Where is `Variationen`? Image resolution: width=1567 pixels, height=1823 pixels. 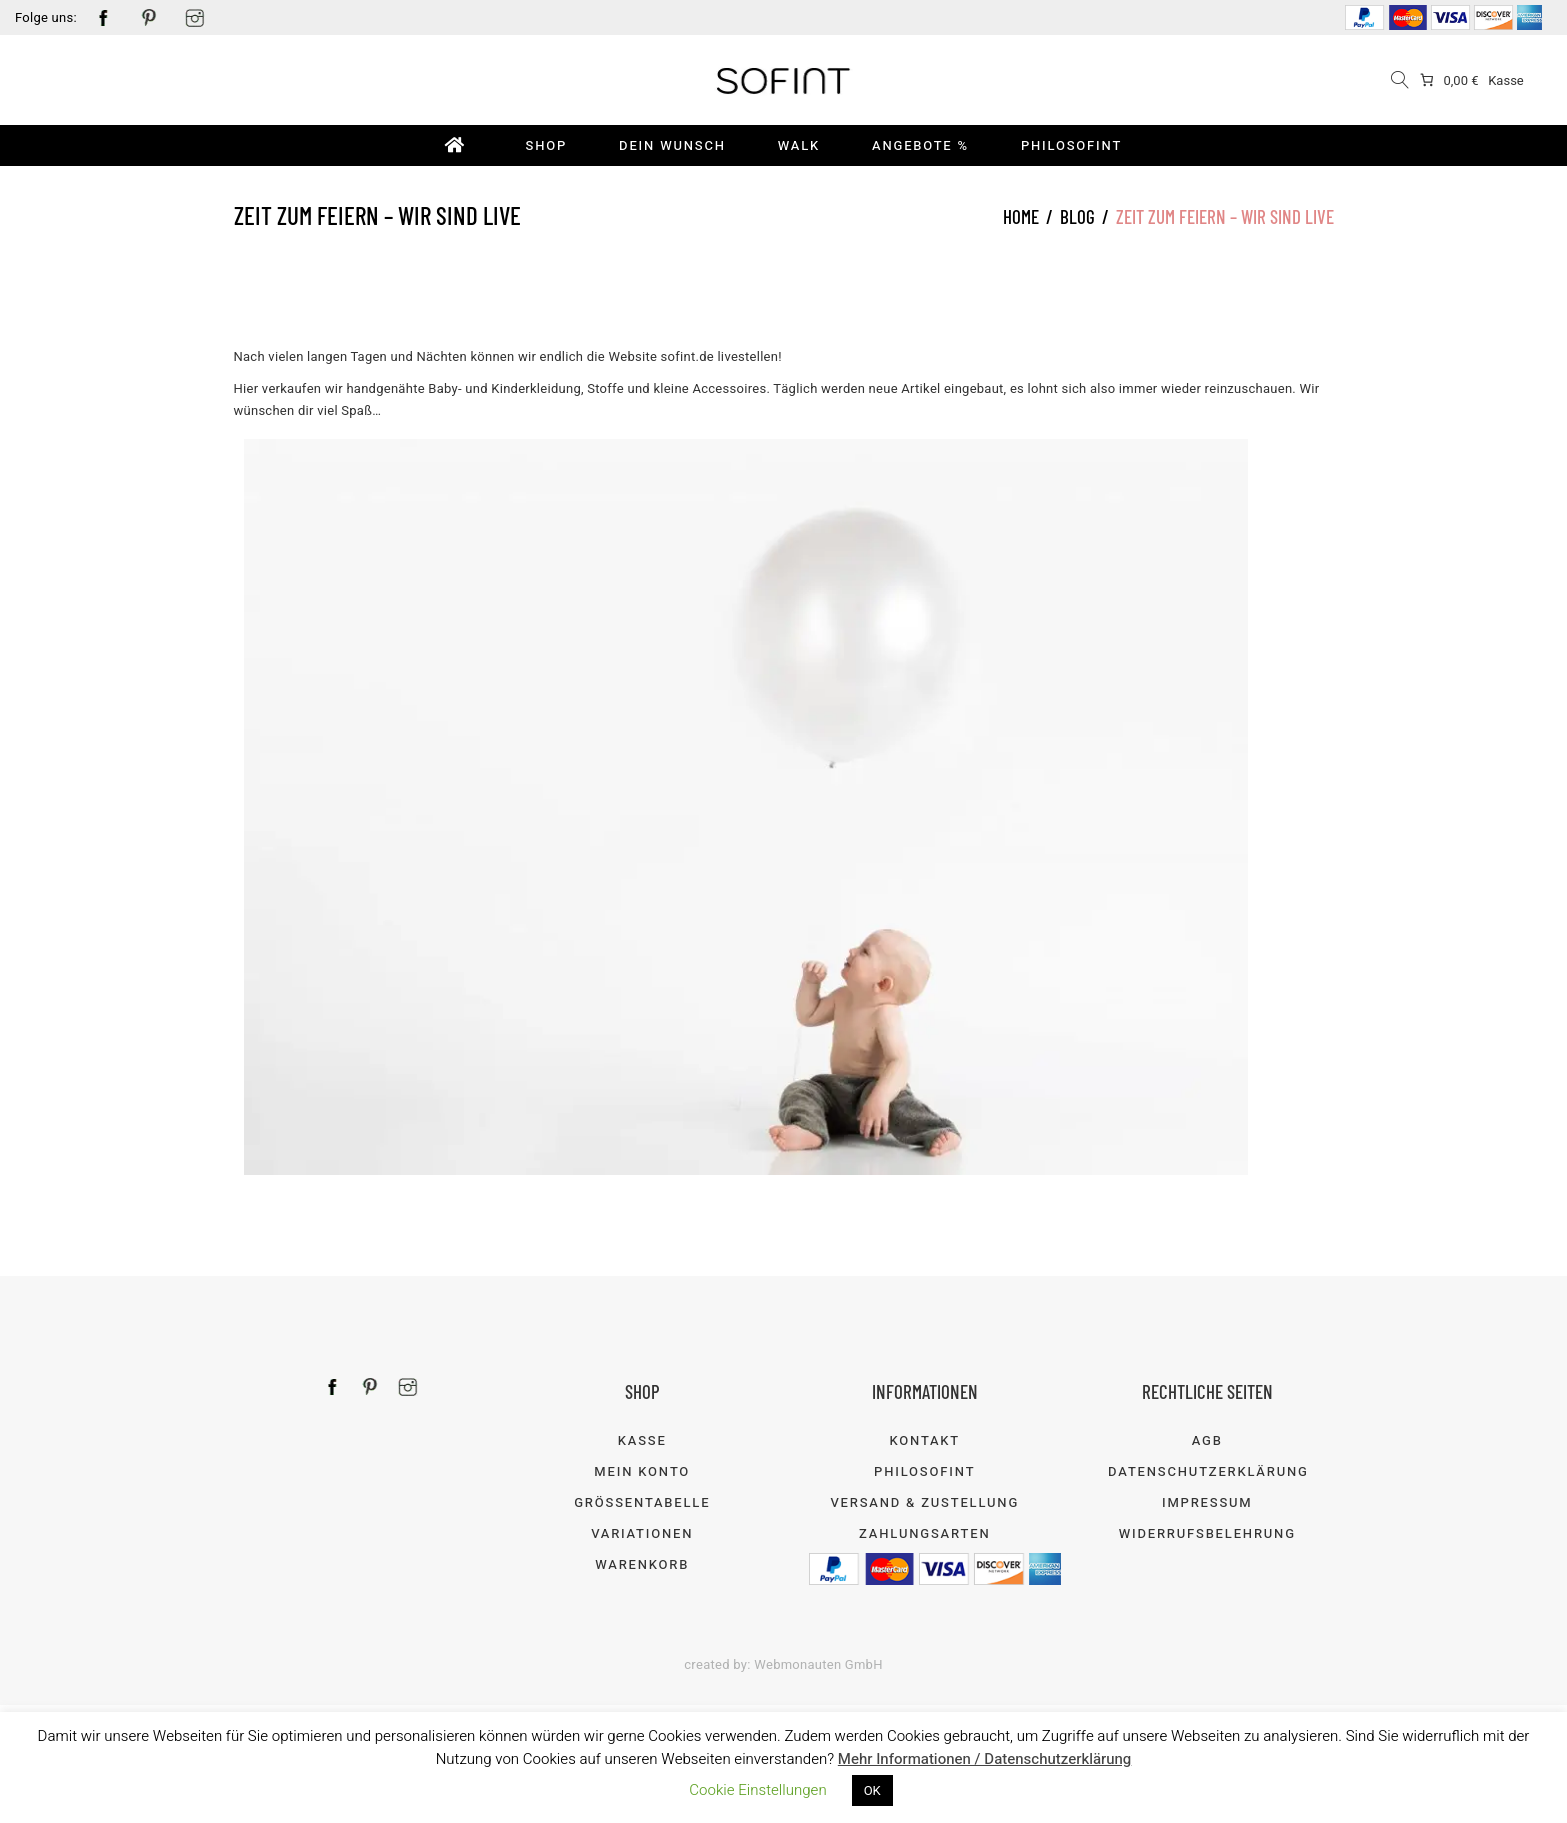 Variationen is located at coordinates (642, 1533).